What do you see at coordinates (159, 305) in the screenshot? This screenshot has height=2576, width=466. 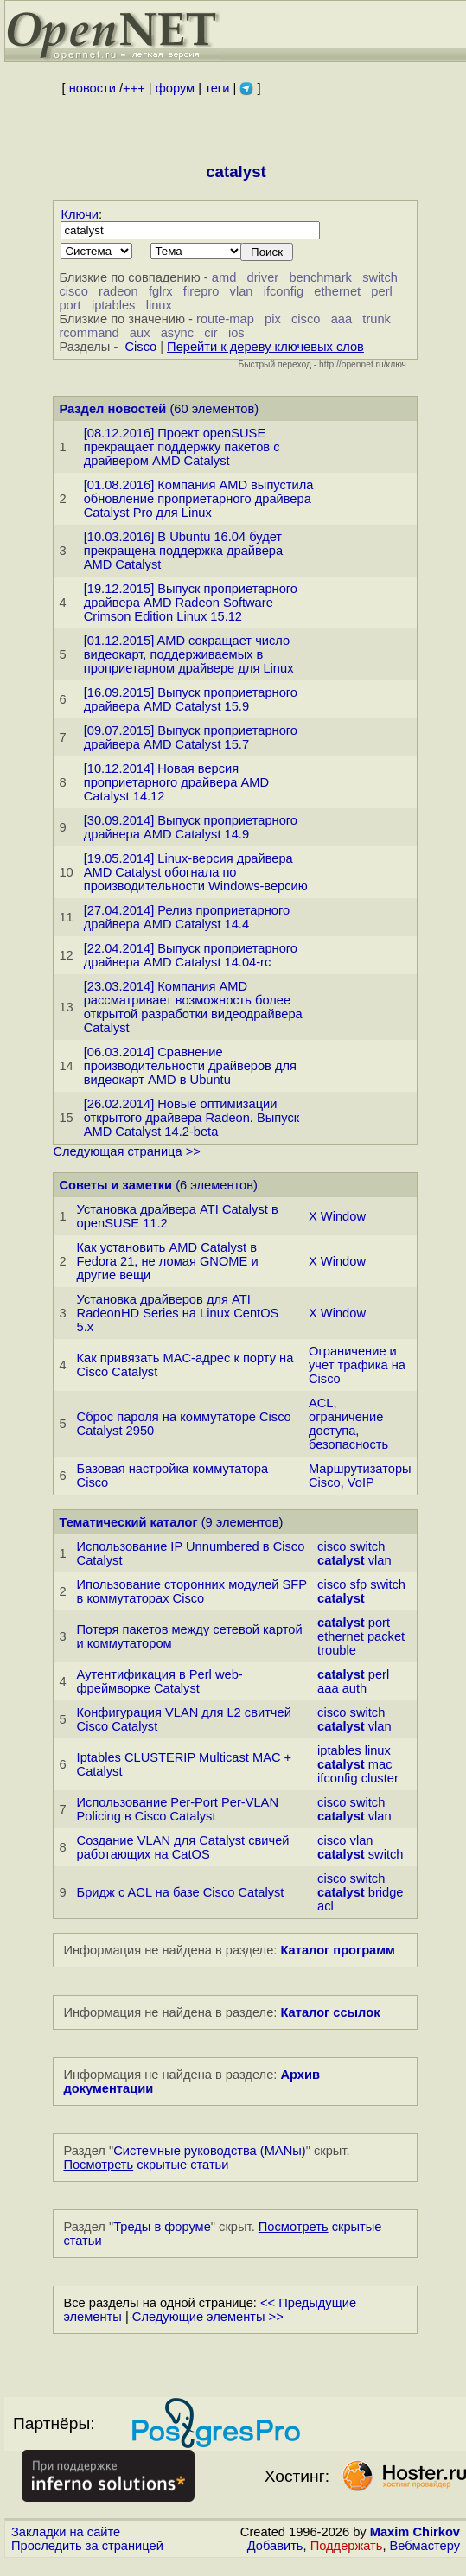 I see `linux` at bounding box center [159, 305].